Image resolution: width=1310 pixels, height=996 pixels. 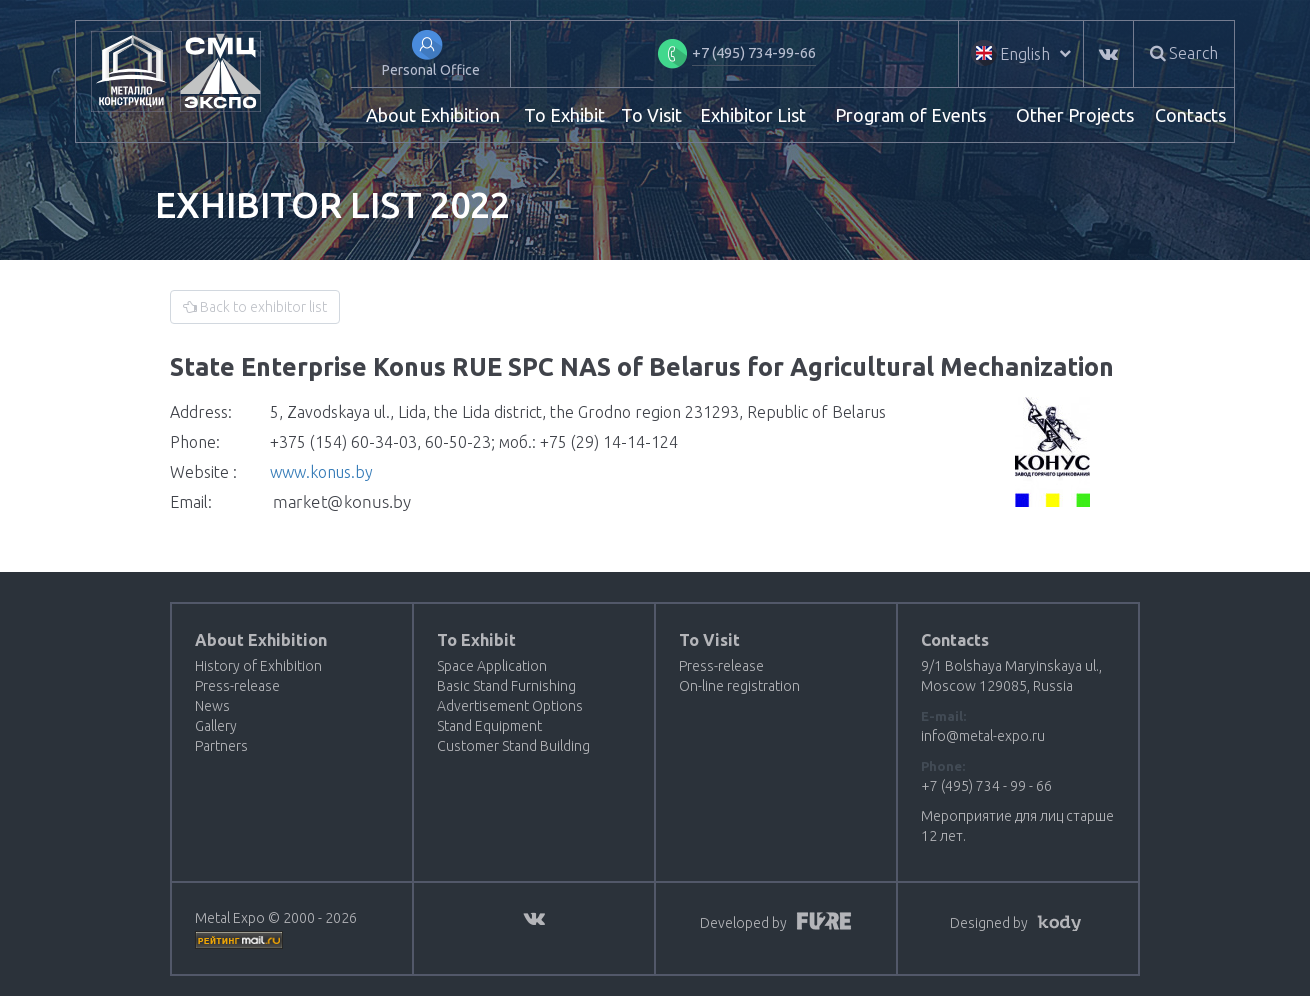 What do you see at coordinates (216, 726) in the screenshot?
I see `Gallery` at bounding box center [216, 726].